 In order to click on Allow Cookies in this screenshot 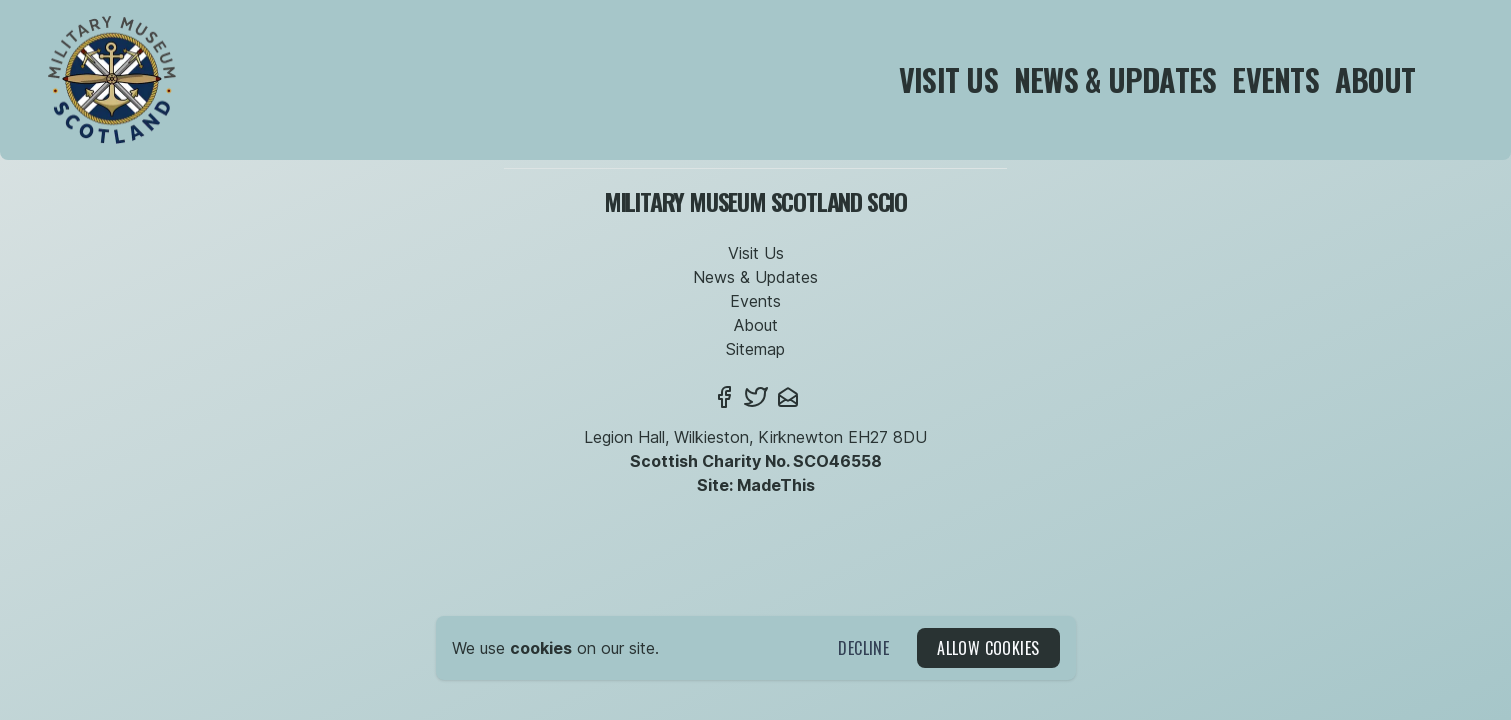, I will do `click(988, 648)`.